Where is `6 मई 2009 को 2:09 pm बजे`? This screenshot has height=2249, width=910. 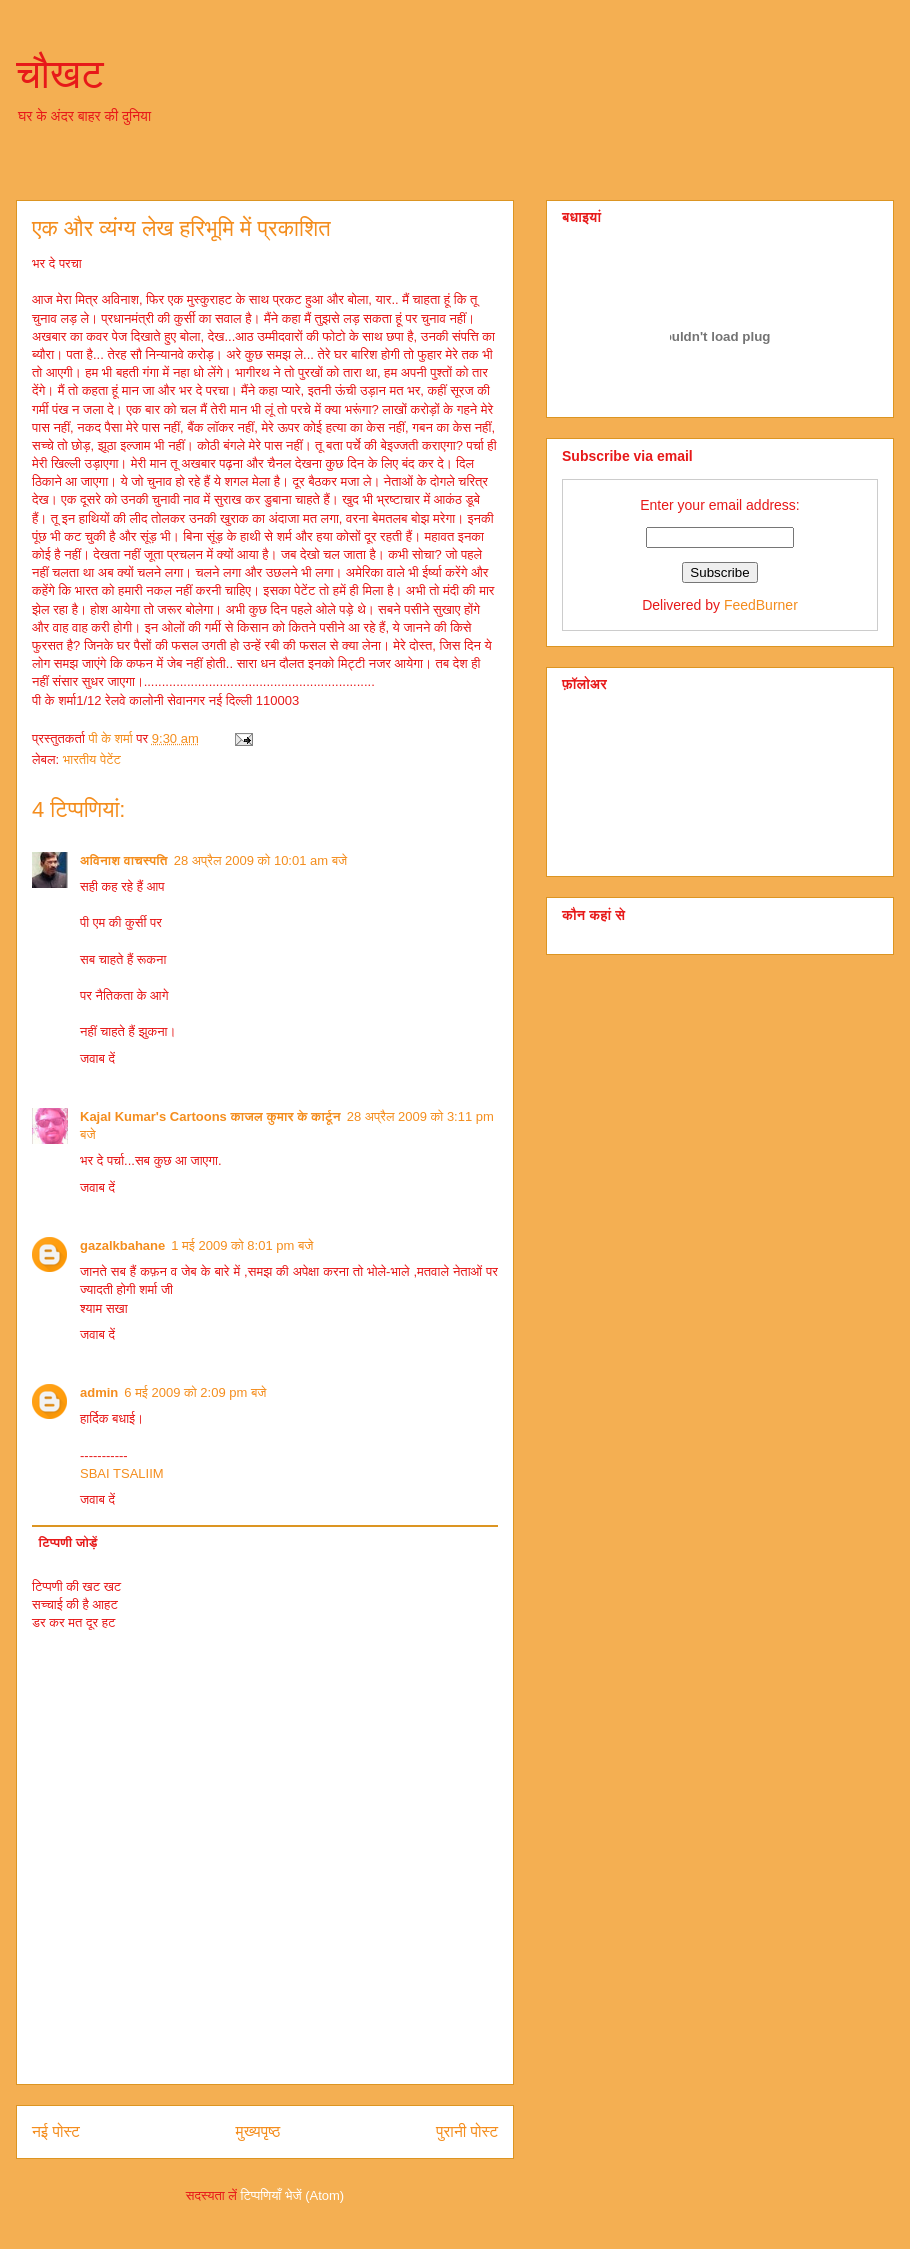
6 मई 2009 को 2:09 pm बजे is located at coordinates (195, 1392).